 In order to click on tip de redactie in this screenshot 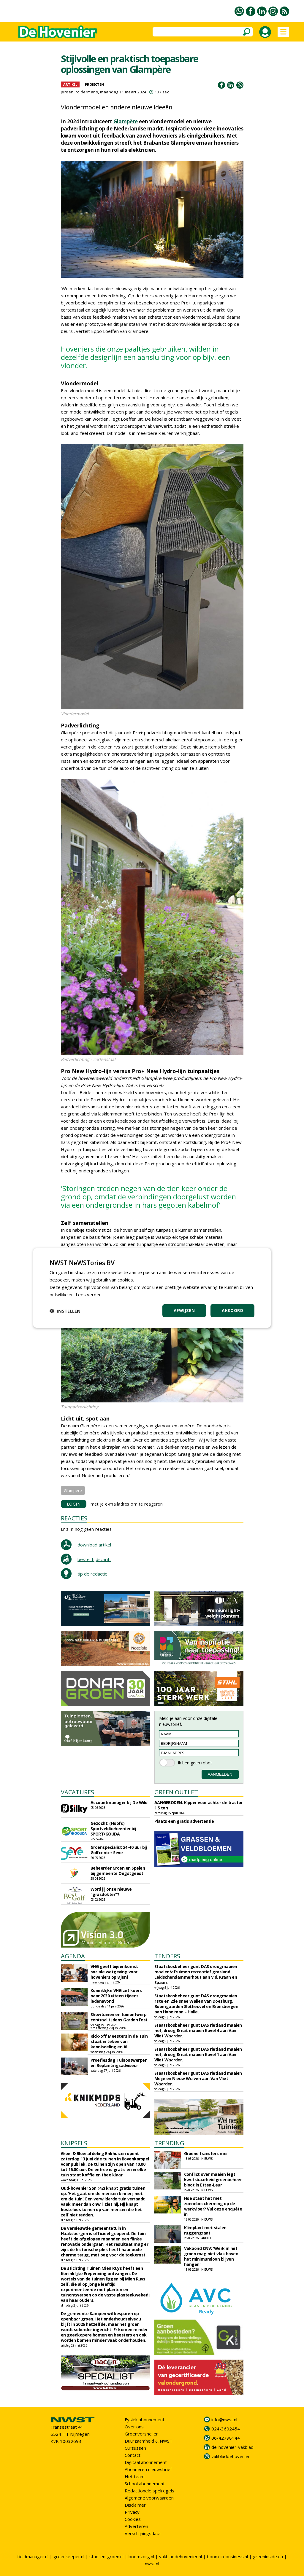, I will do `click(92, 1574)`.